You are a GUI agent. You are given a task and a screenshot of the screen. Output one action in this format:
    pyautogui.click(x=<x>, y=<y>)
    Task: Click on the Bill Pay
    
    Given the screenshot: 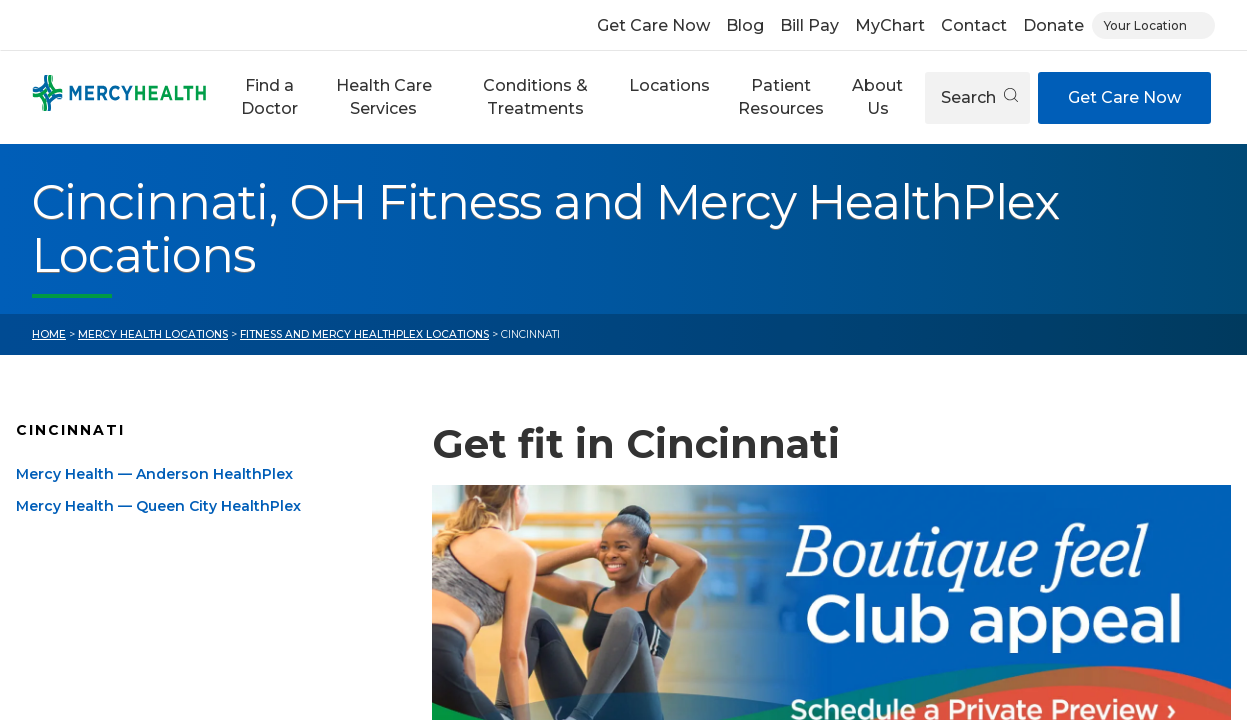 What is the action you would take?
    pyautogui.click(x=809, y=25)
    